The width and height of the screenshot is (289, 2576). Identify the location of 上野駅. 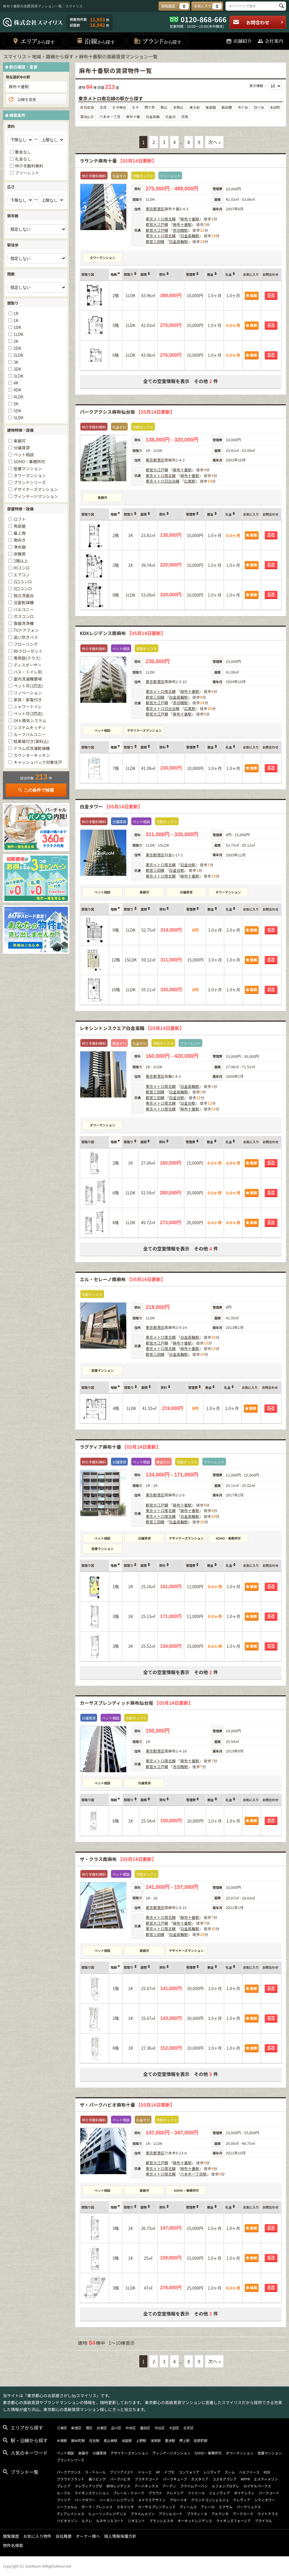
(141, 2440).